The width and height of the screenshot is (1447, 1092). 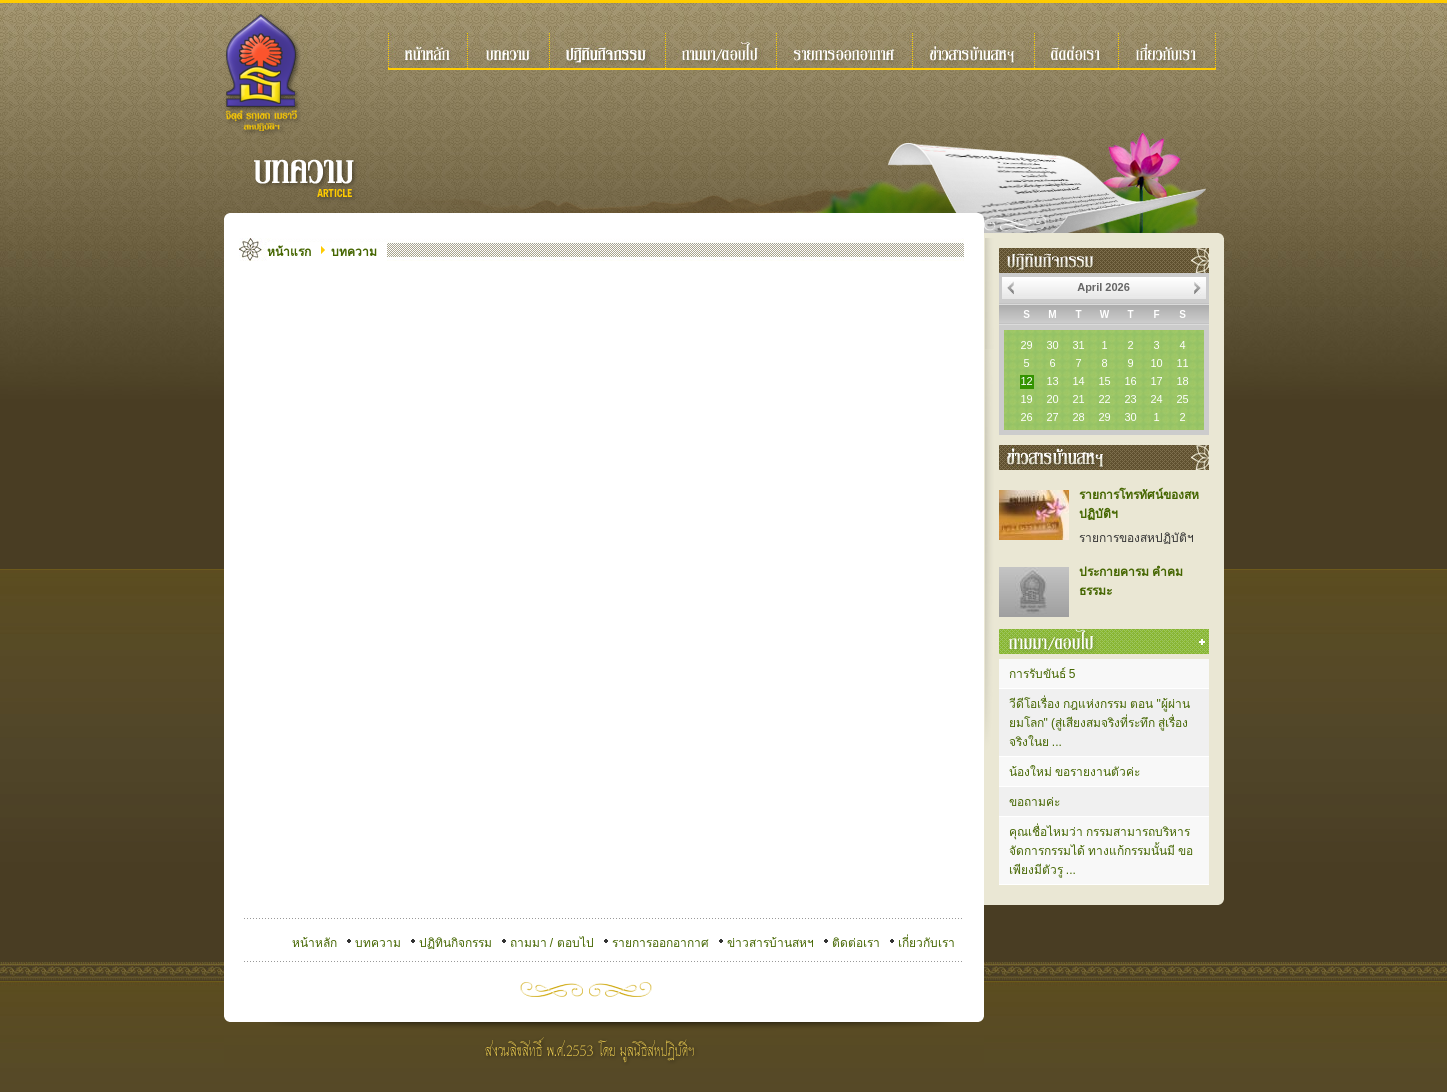 I want to click on ถามมา / ตอบไป, so click(x=552, y=943).